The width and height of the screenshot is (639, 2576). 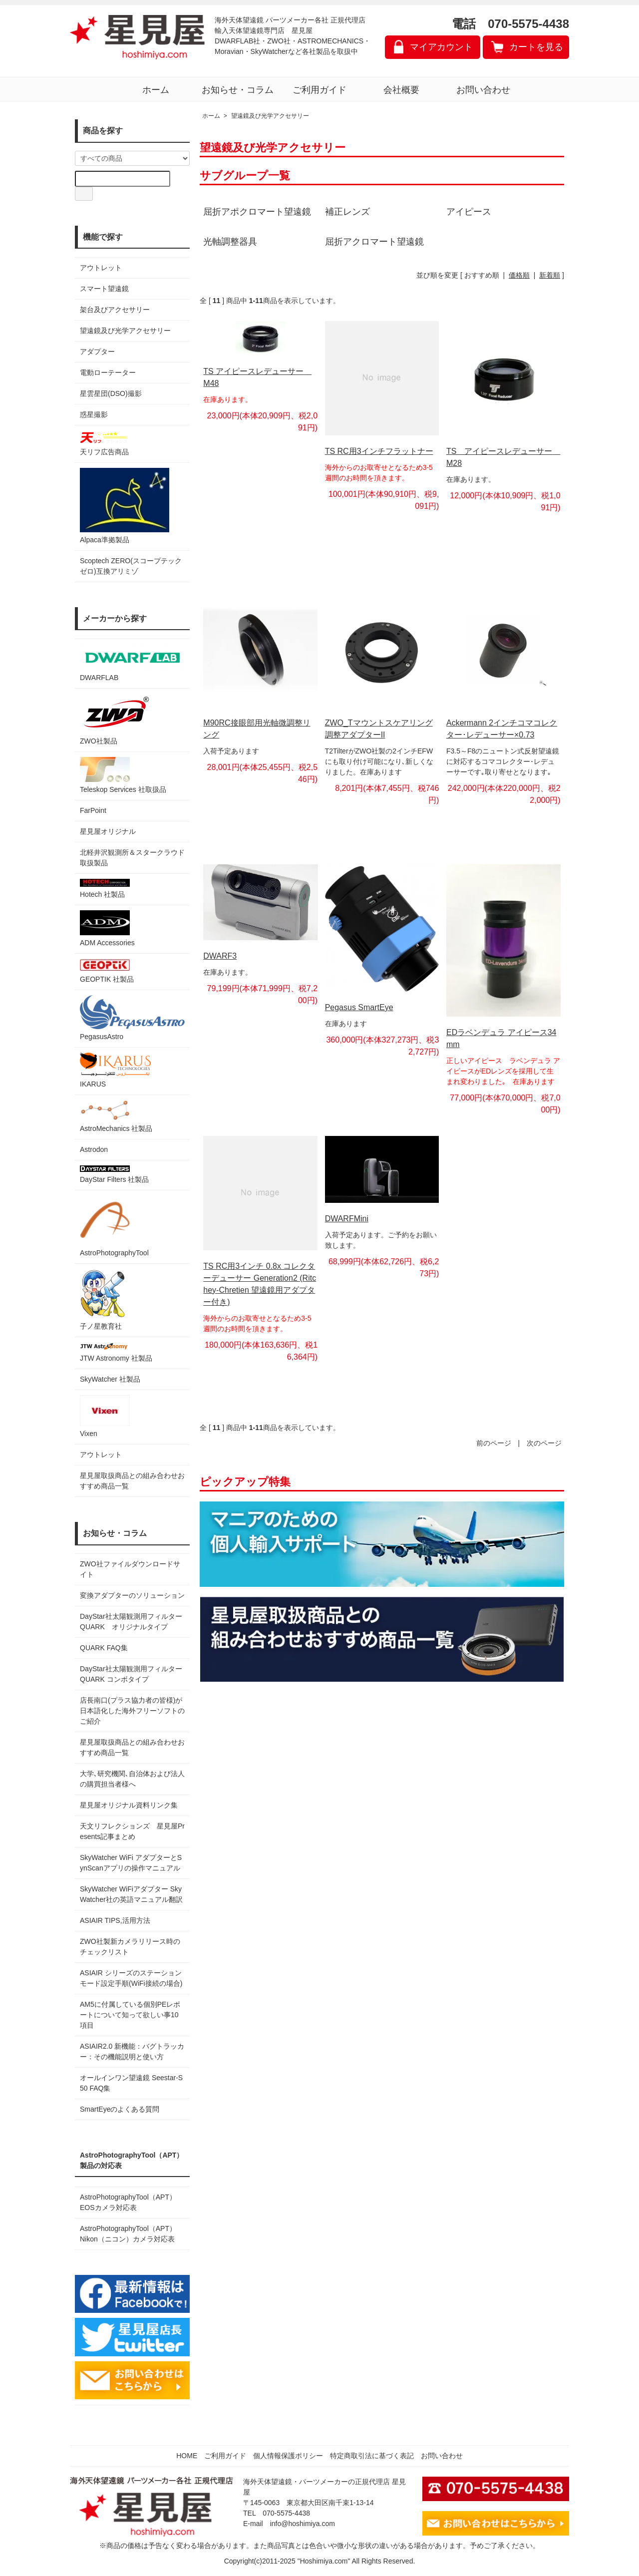 What do you see at coordinates (132, 1018) in the screenshot?
I see `PegasusAstro` at bounding box center [132, 1018].